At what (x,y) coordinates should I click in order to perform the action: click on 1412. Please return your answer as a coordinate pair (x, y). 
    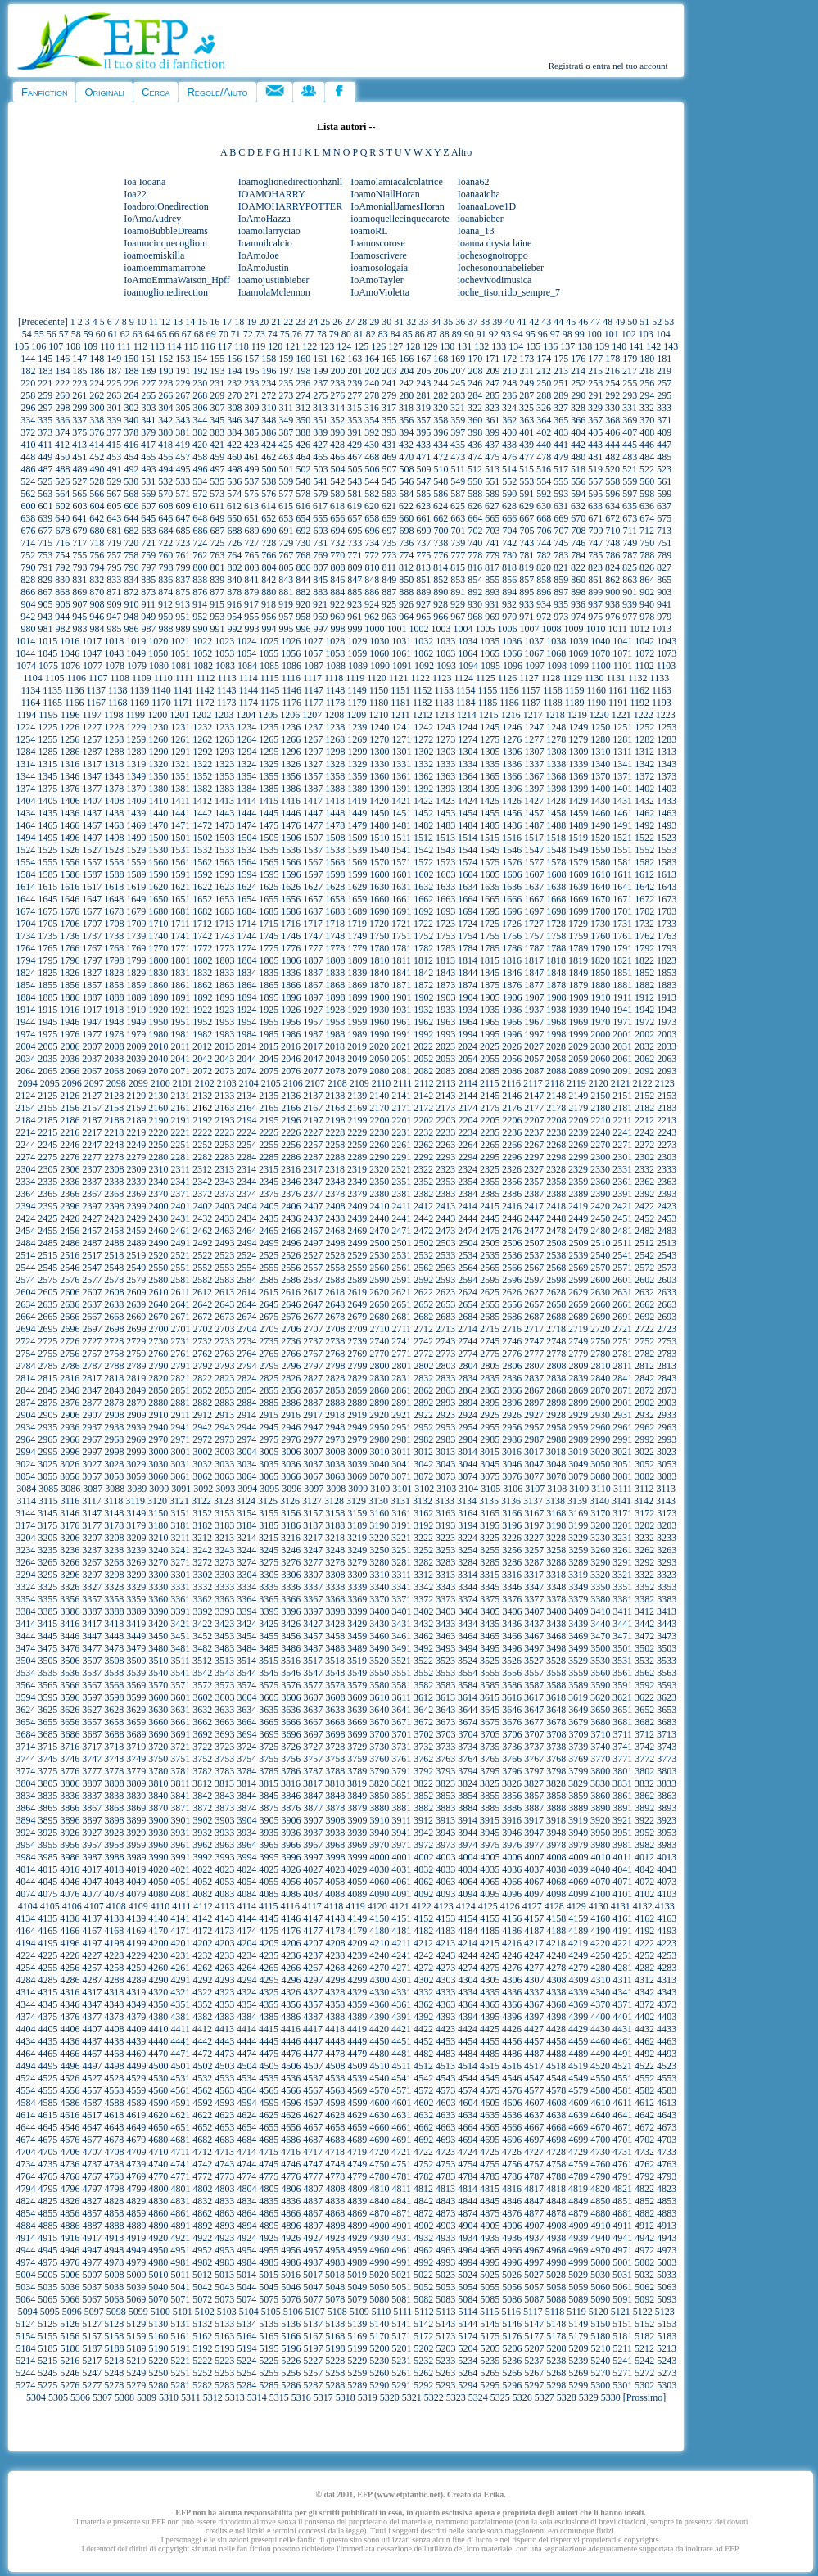
    Looking at the image, I should click on (202, 801).